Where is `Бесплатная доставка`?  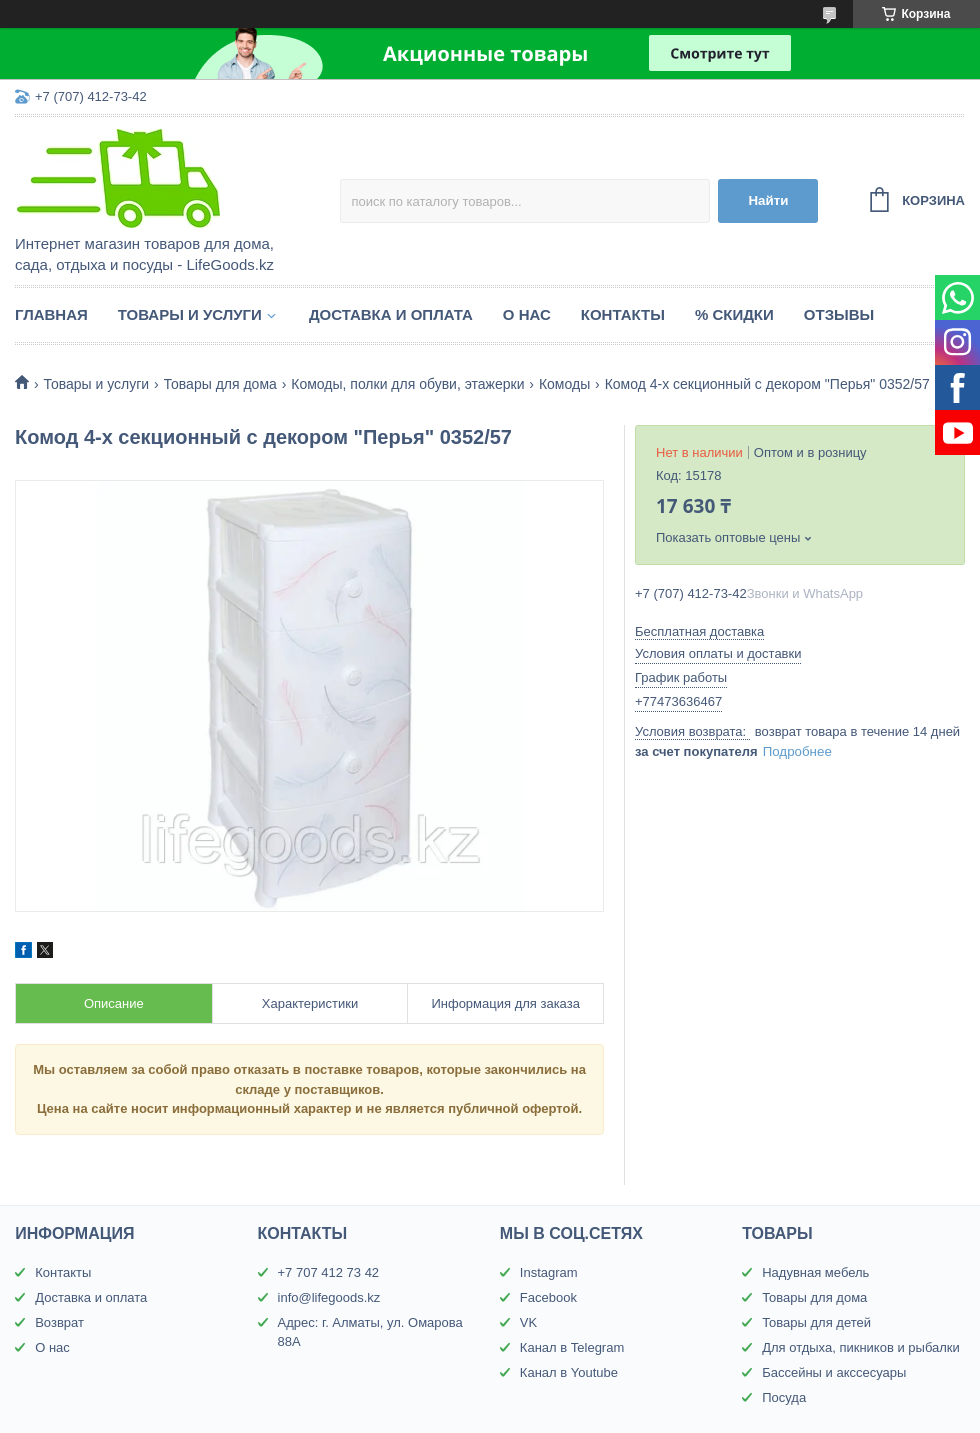
Бесплатная доставка is located at coordinates (699, 631).